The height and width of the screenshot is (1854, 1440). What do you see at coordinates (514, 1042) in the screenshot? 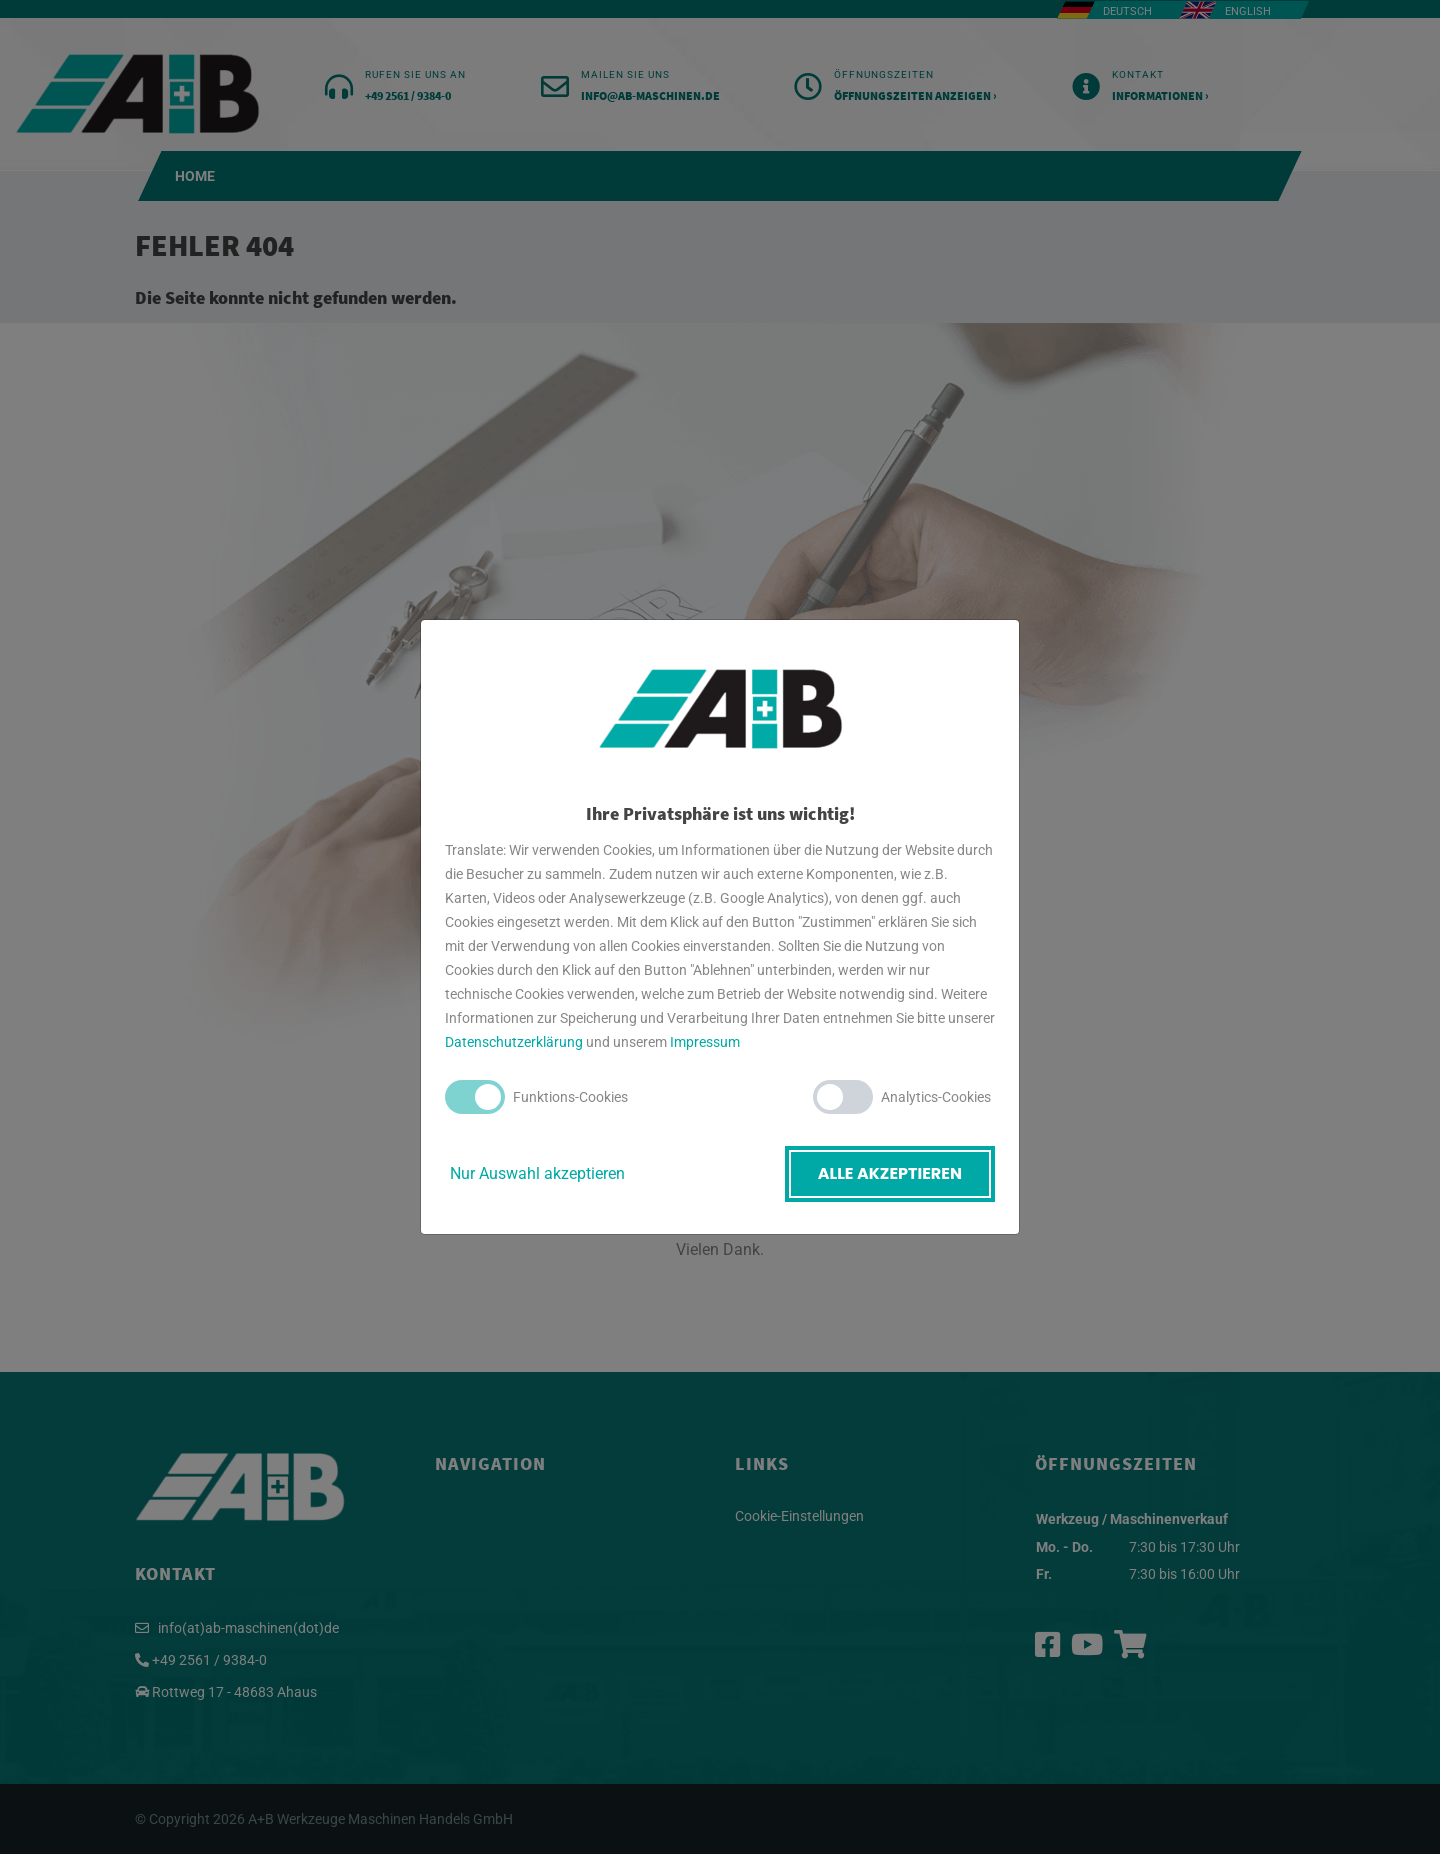
I see `Datenschutzerklärung` at bounding box center [514, 1042].